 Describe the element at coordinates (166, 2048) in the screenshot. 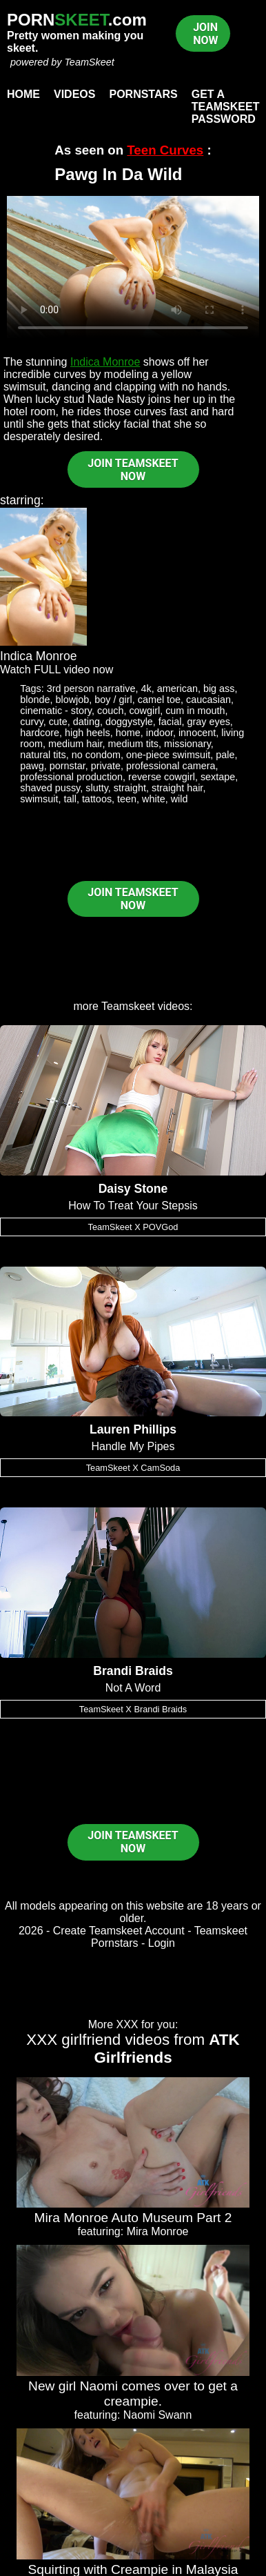

I see `ATK Girlfriends` at that location.